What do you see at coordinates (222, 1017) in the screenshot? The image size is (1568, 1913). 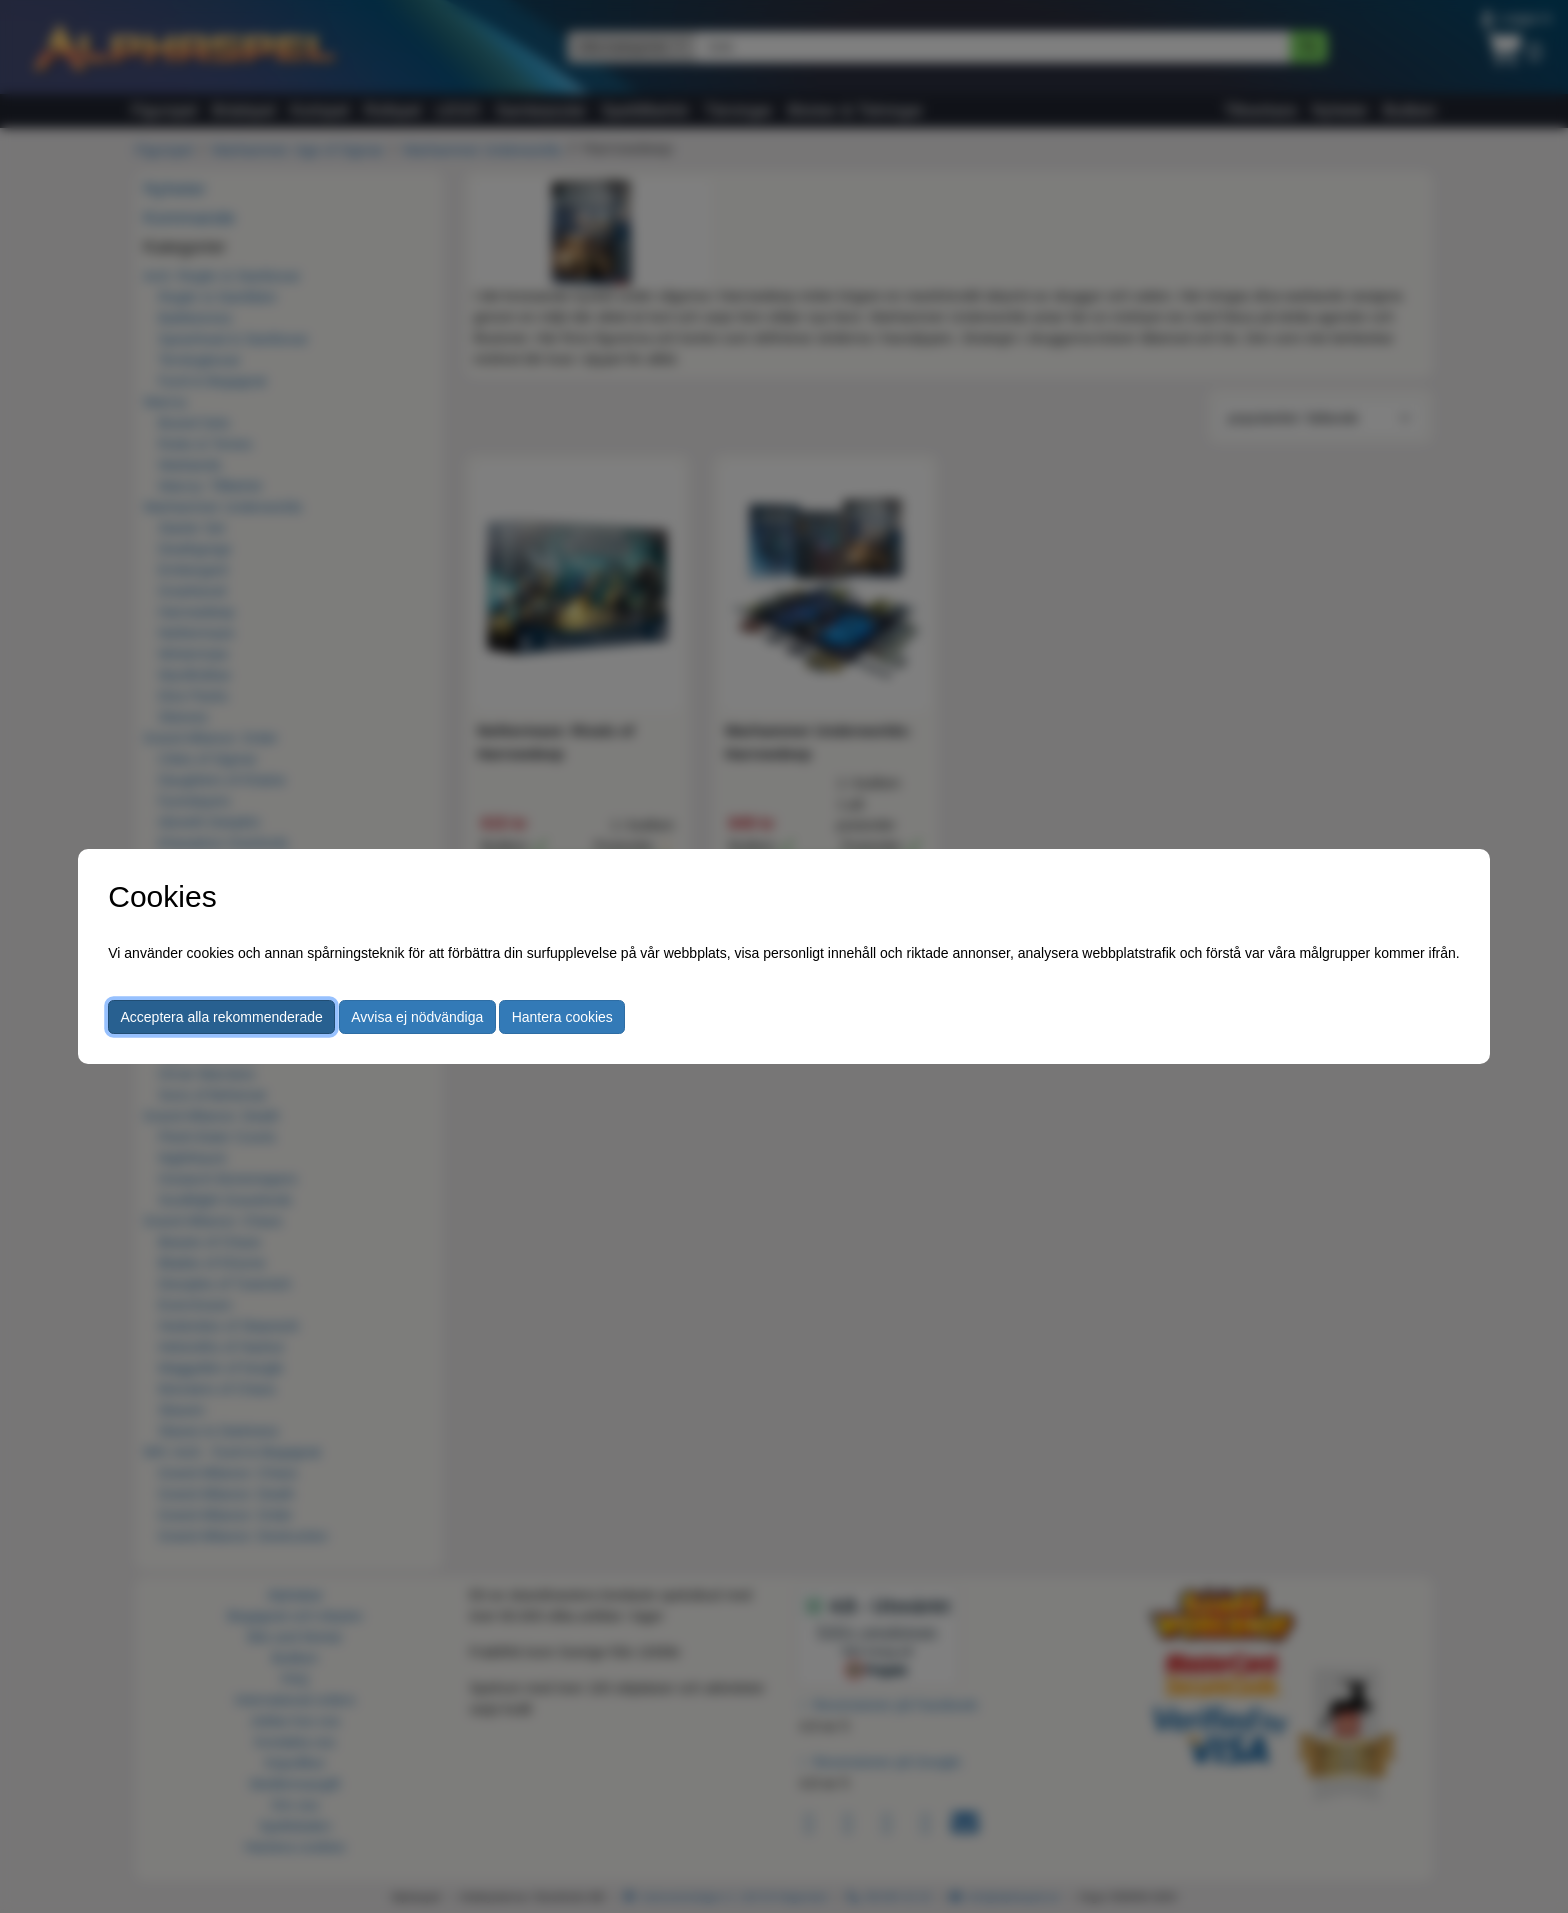 I see `Acceptera alla rekommenderade` at bounding box center [222, 1017].